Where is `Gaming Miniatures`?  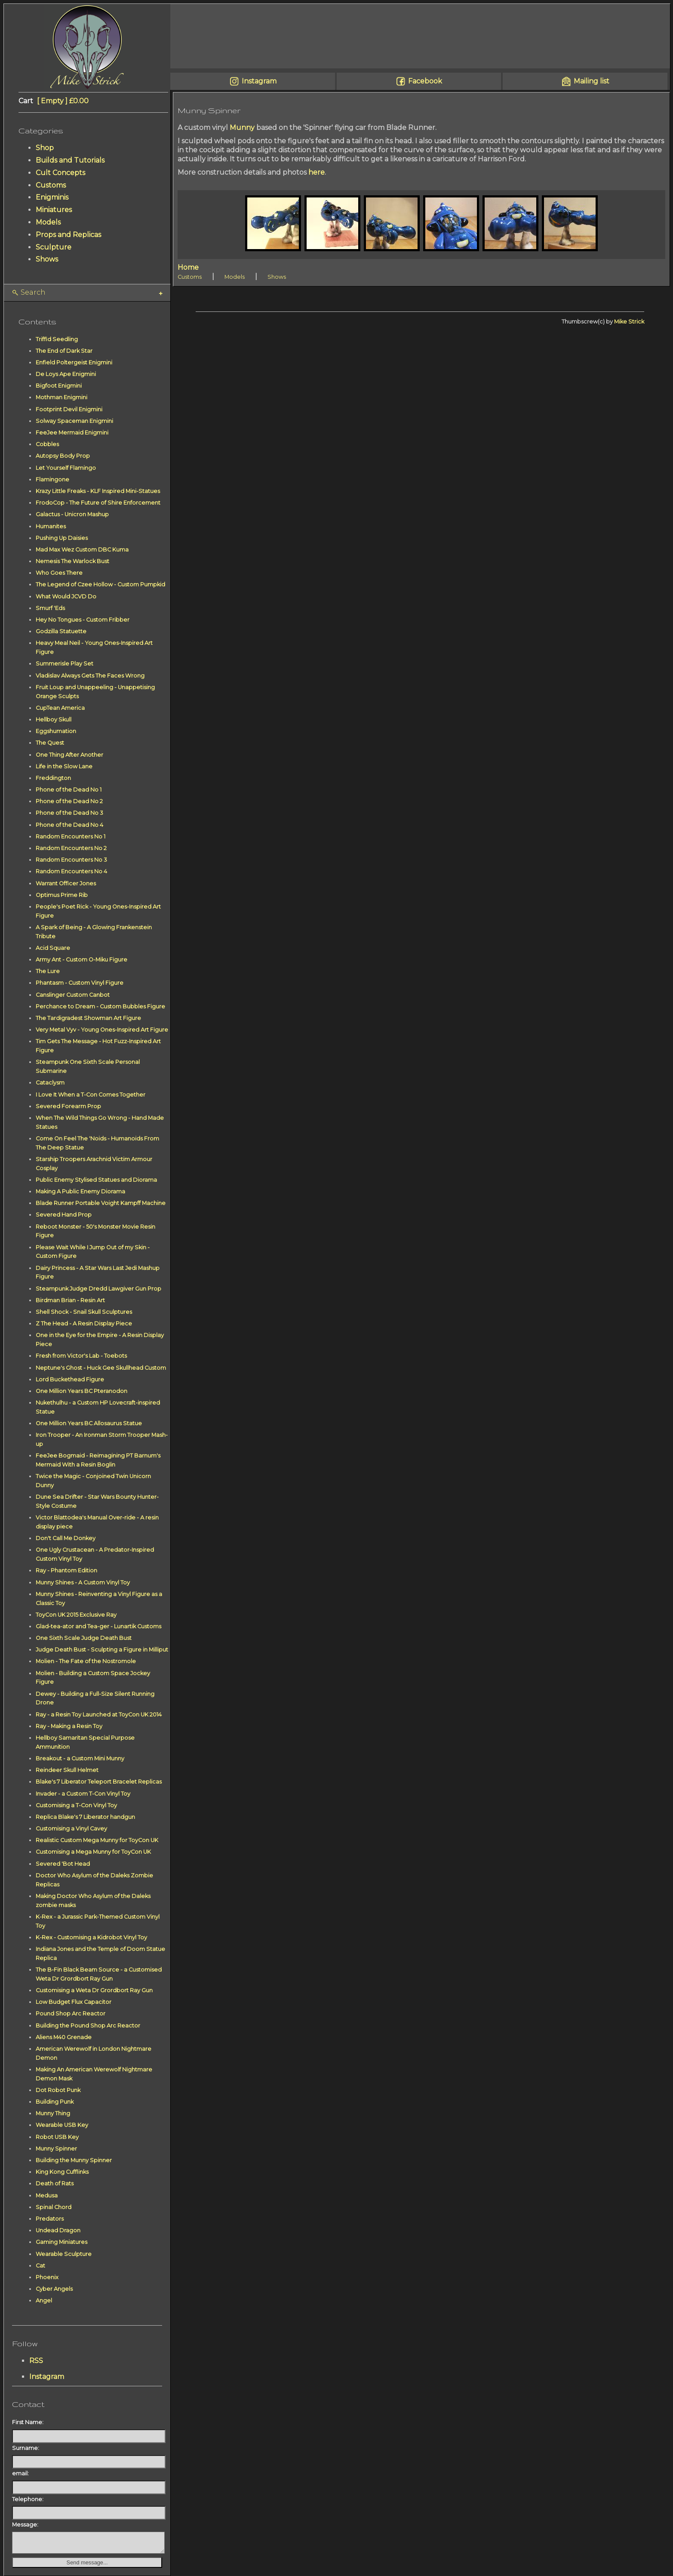
Gaming Miniatures is located at coordinates (61, 2242).